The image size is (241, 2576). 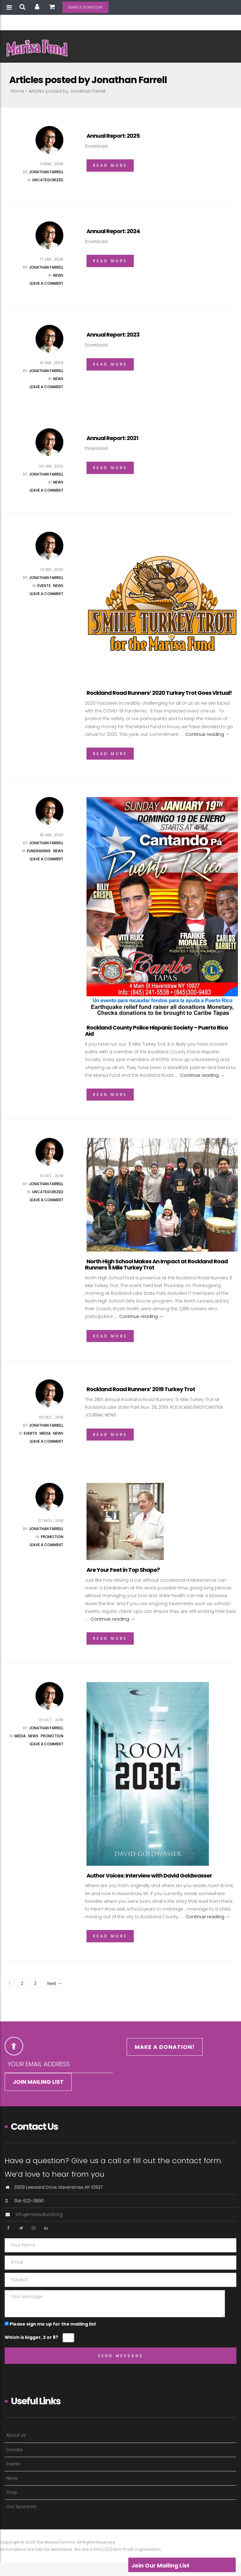 What do you see at coordinates (45, 1433) in the screenshot?
I see `Media` at bounding box center [45, 1433].